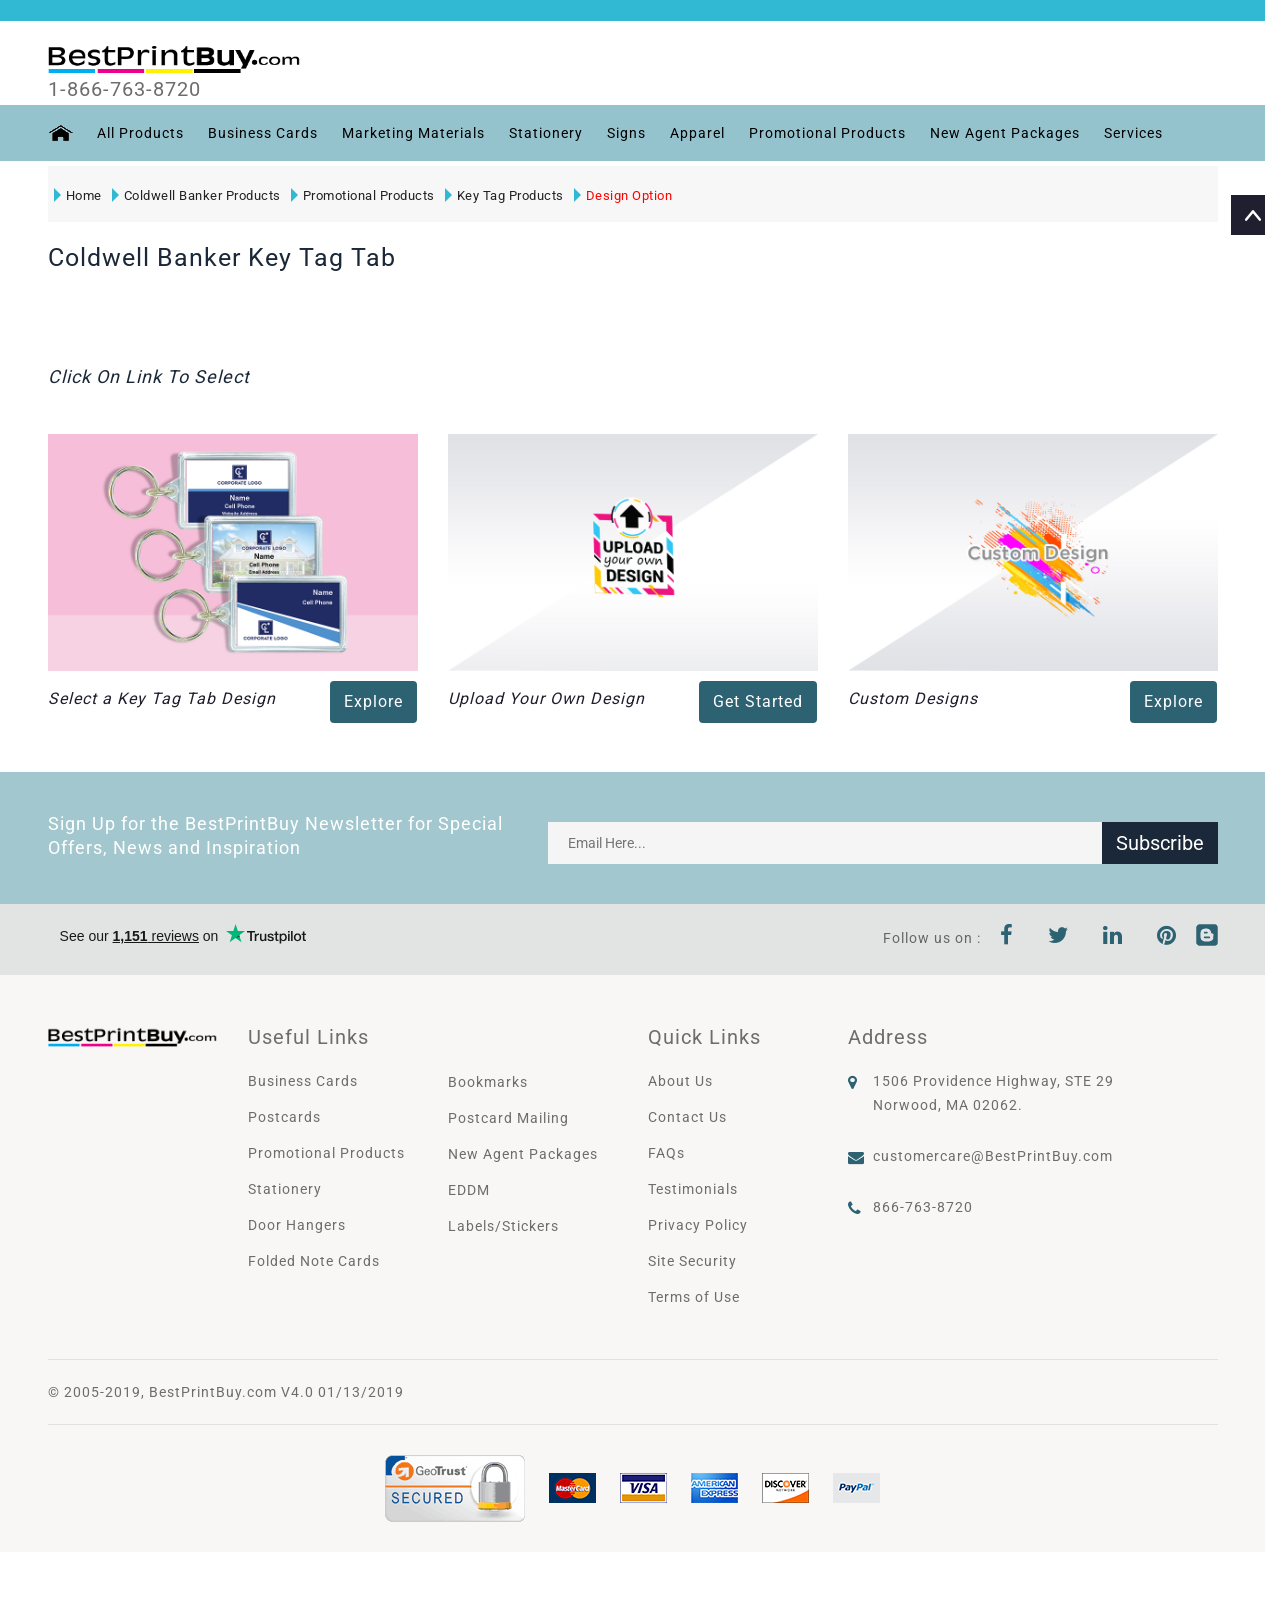 The height and width of the screenshot is (1606, 1265). What do you see at coordinates (508, 1118) in the screenshot?
I see `Postcard Mailing` at bounding box center [508, 1118].